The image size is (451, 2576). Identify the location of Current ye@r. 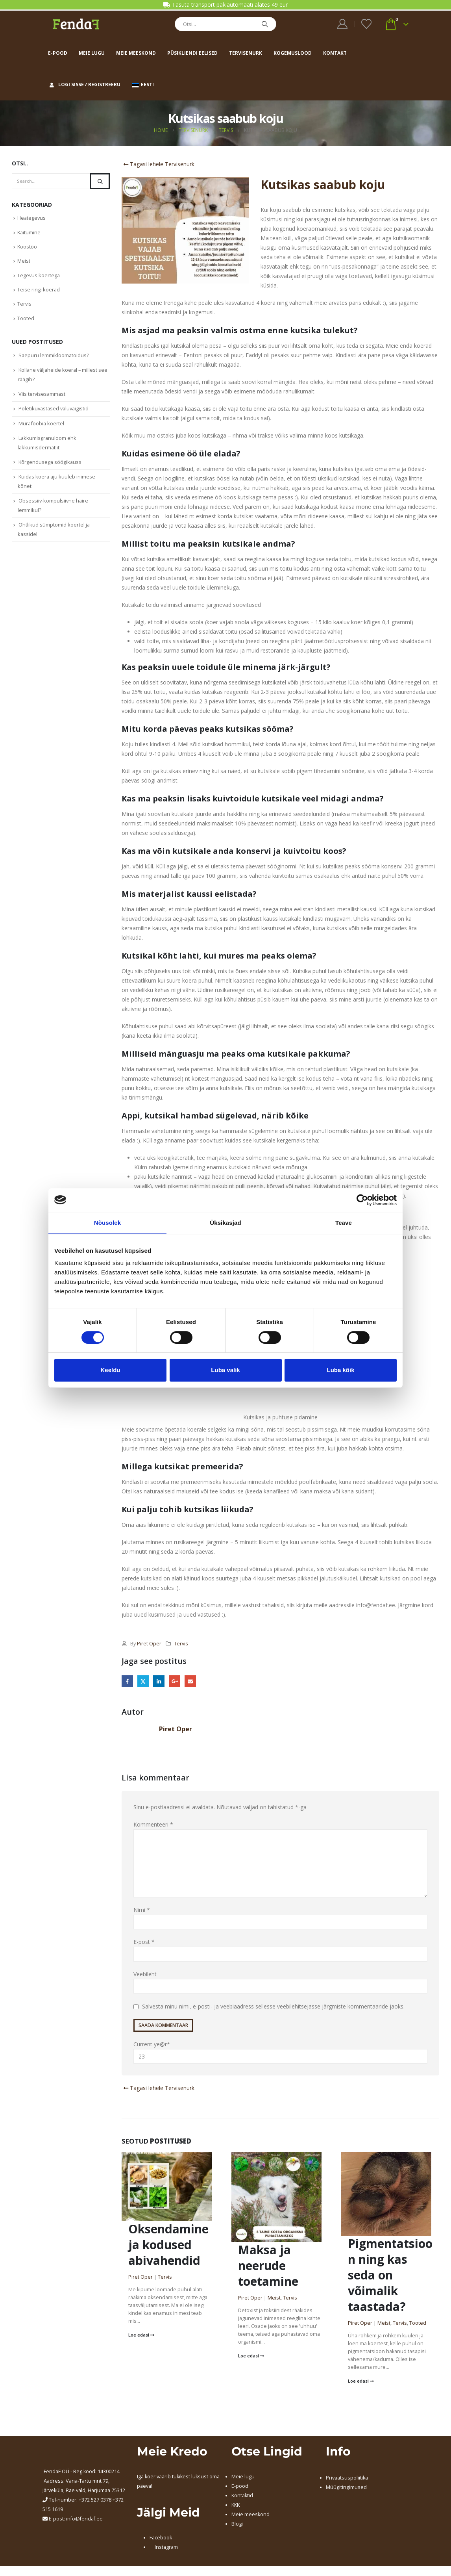
(280, 2054).